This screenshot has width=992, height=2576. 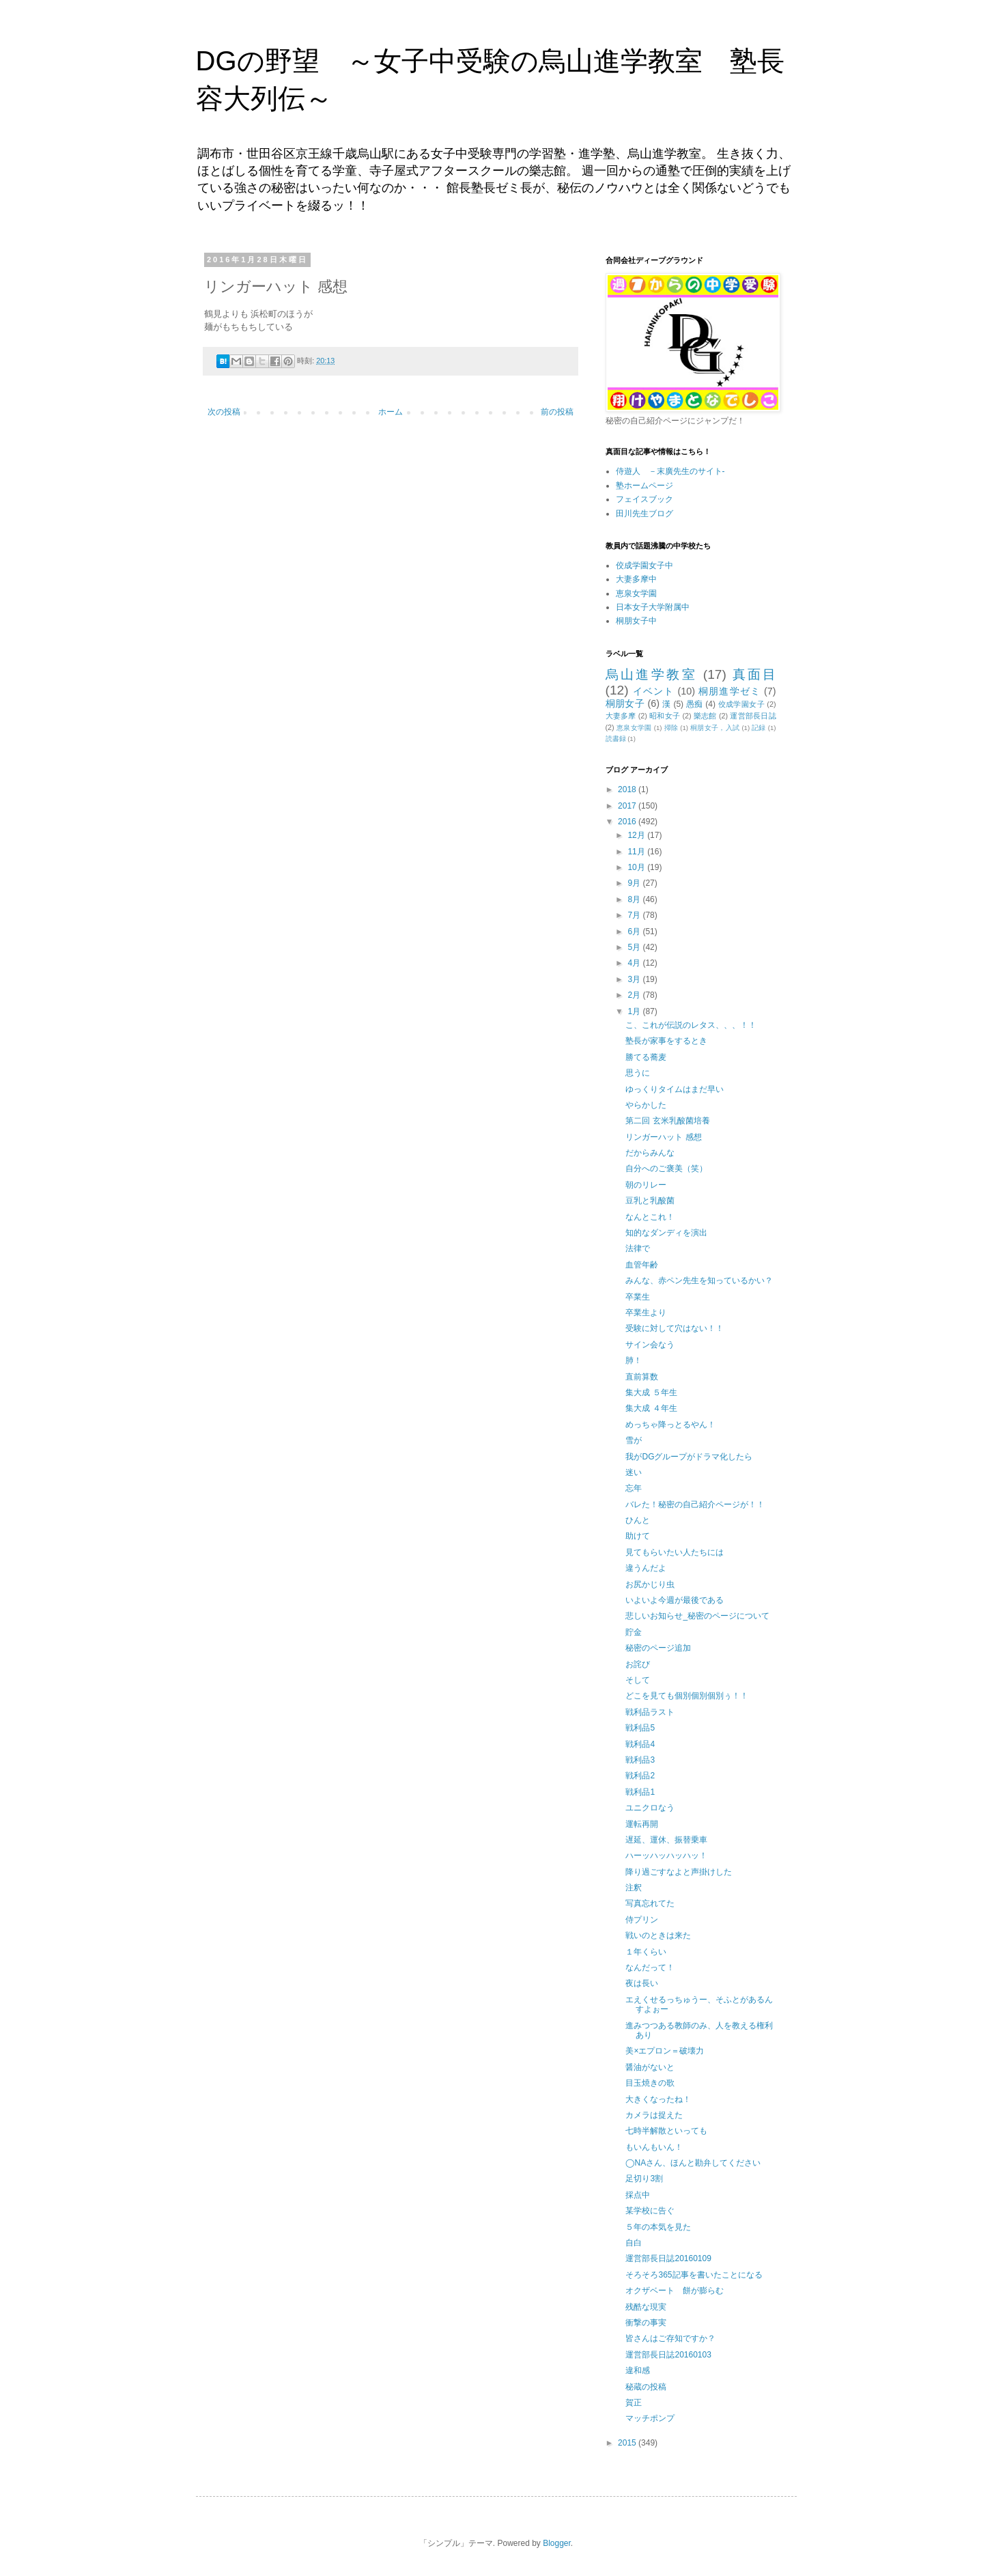 What do you see at coordinates (644, 485) in the screenshot?
I see `塾ホームページ` at bounding box center [644, 485].